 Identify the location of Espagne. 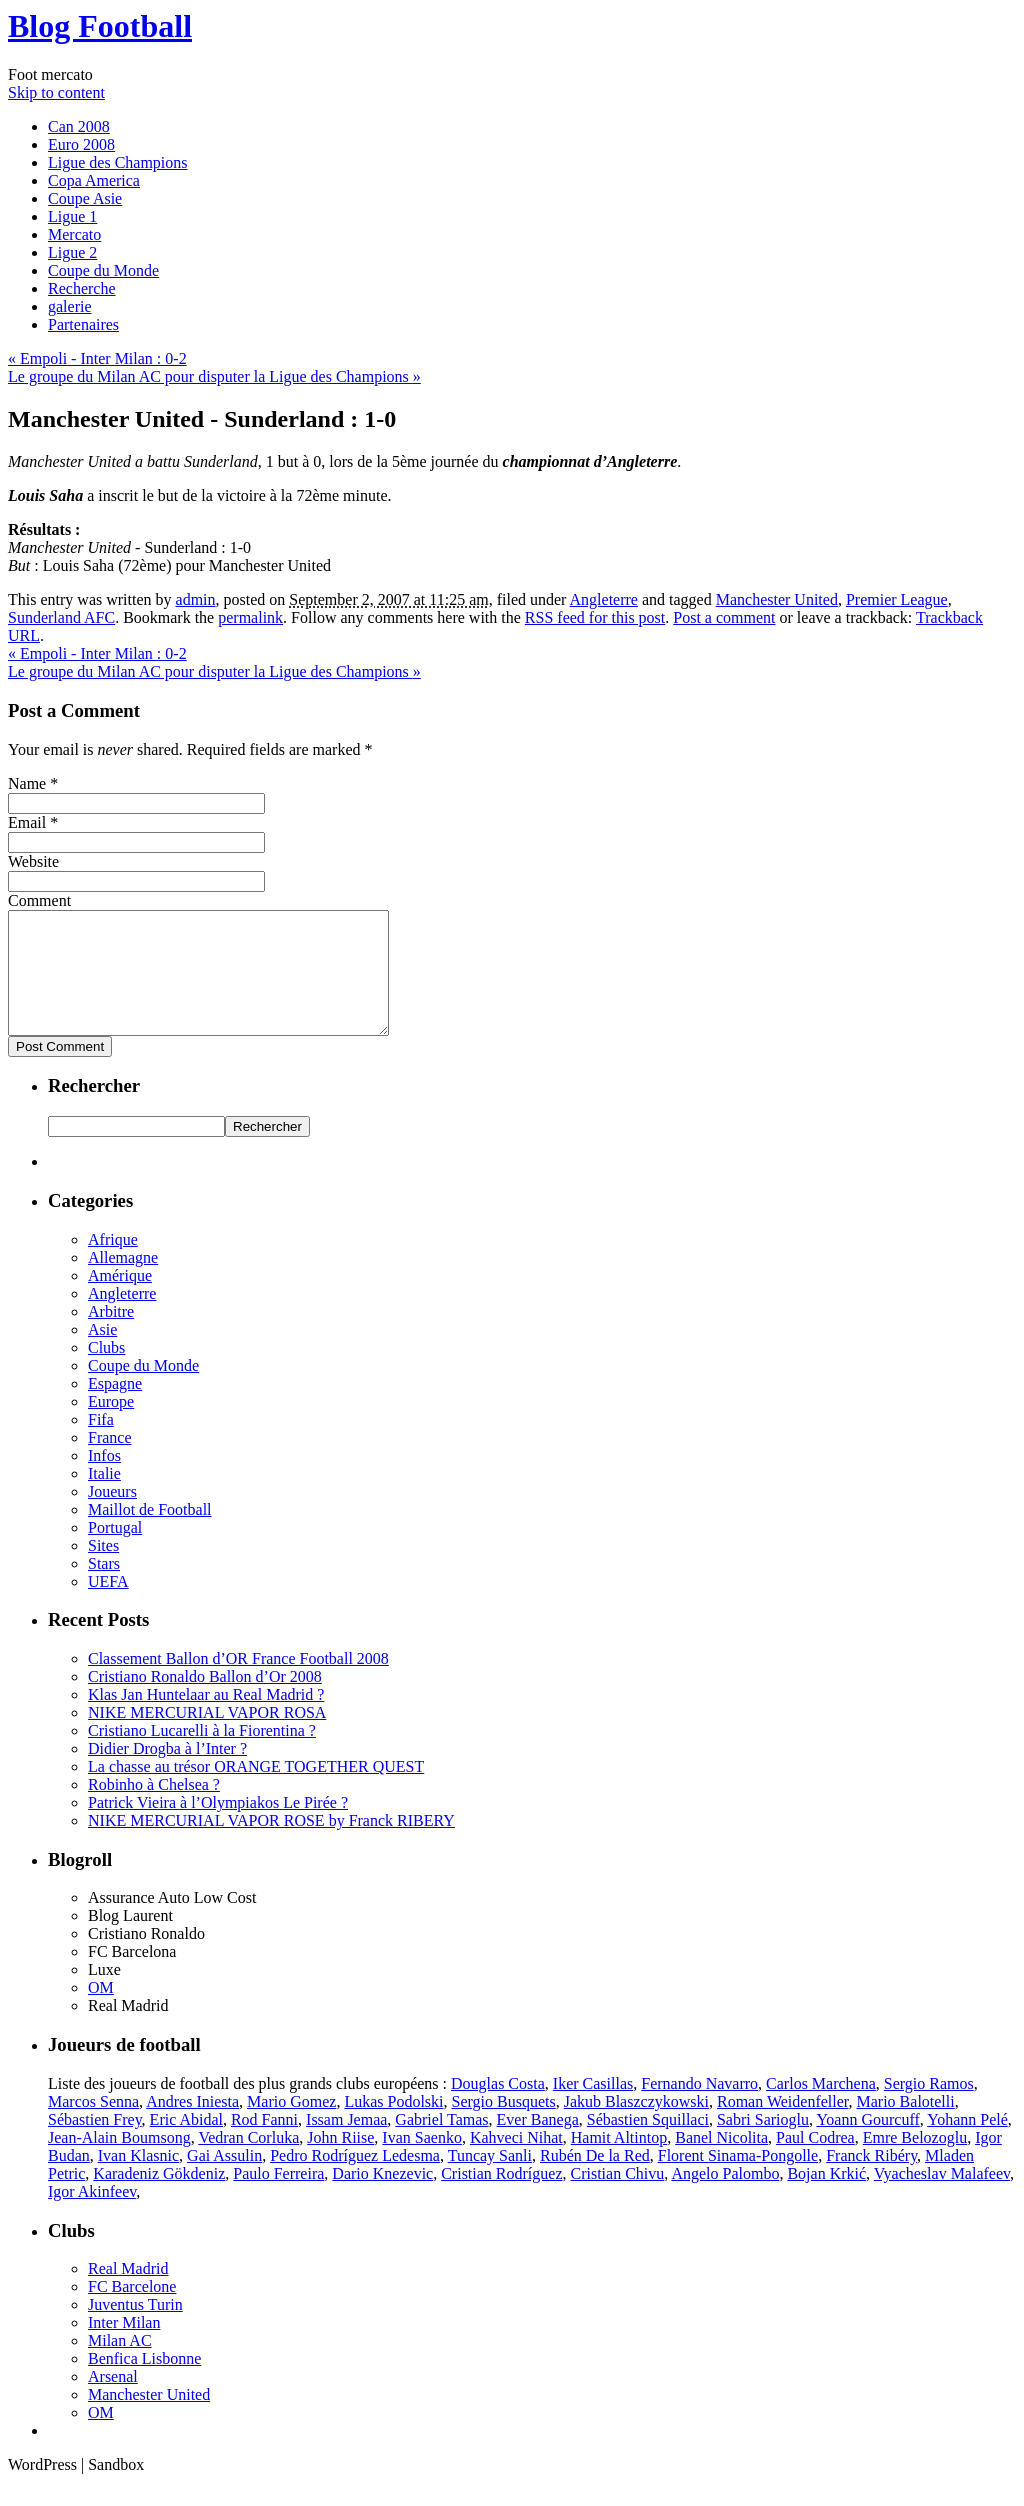
(115, 1407).